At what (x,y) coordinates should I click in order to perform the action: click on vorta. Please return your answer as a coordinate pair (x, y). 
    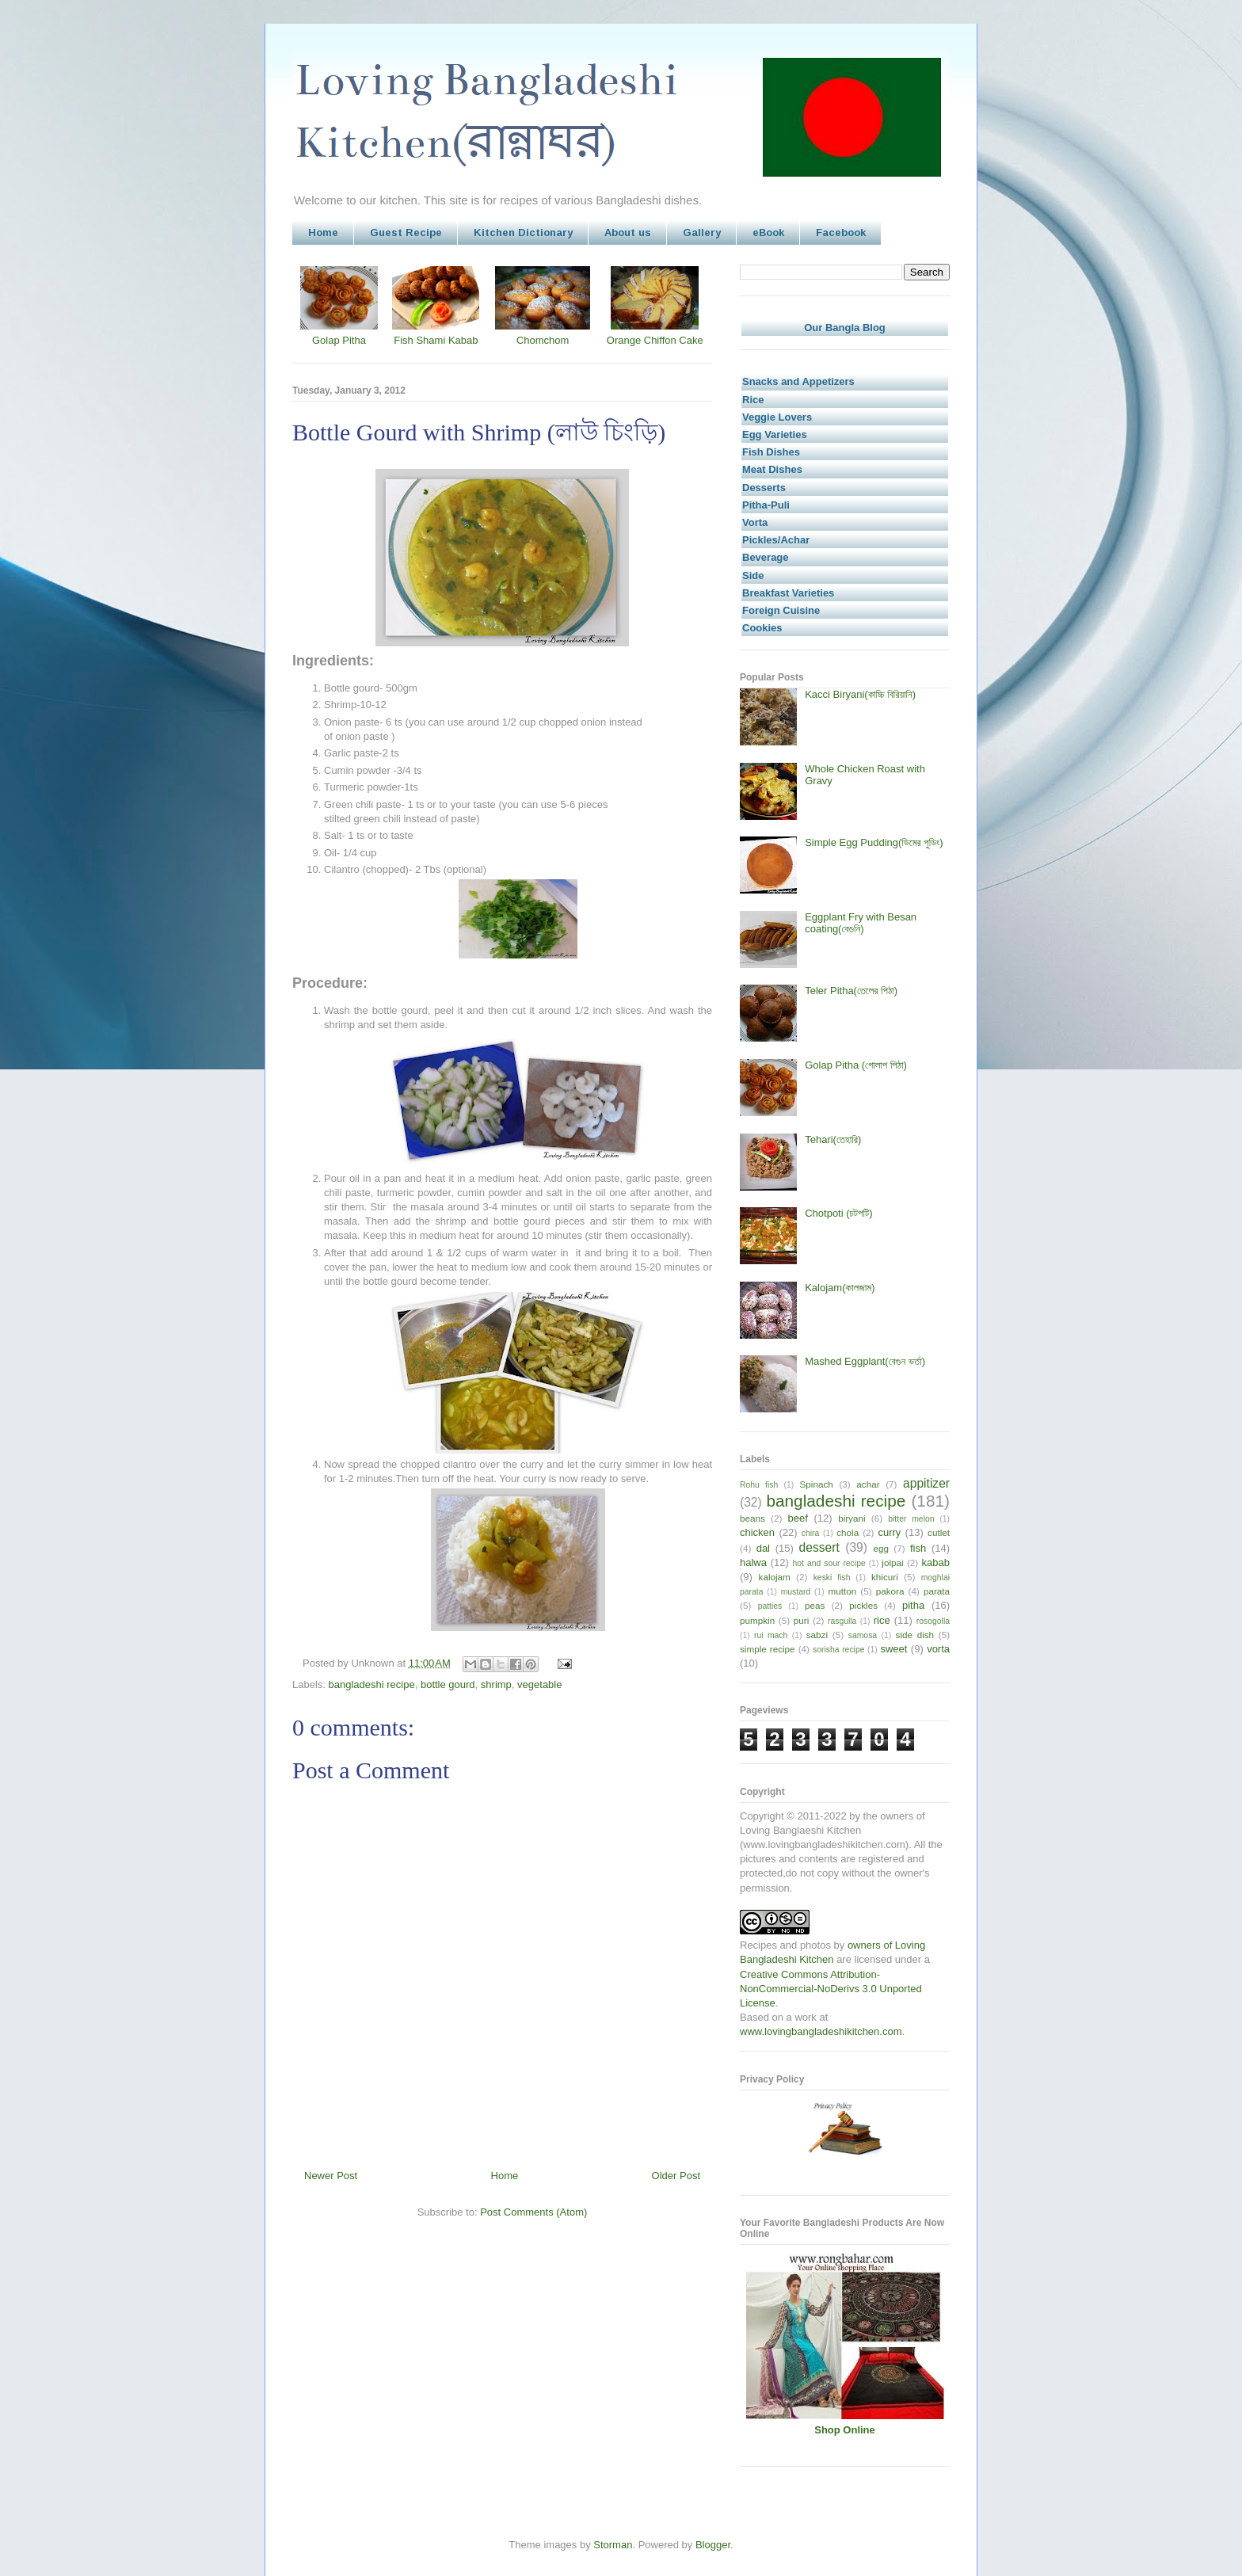
    Looking at the image, I should click on (938, 1649).